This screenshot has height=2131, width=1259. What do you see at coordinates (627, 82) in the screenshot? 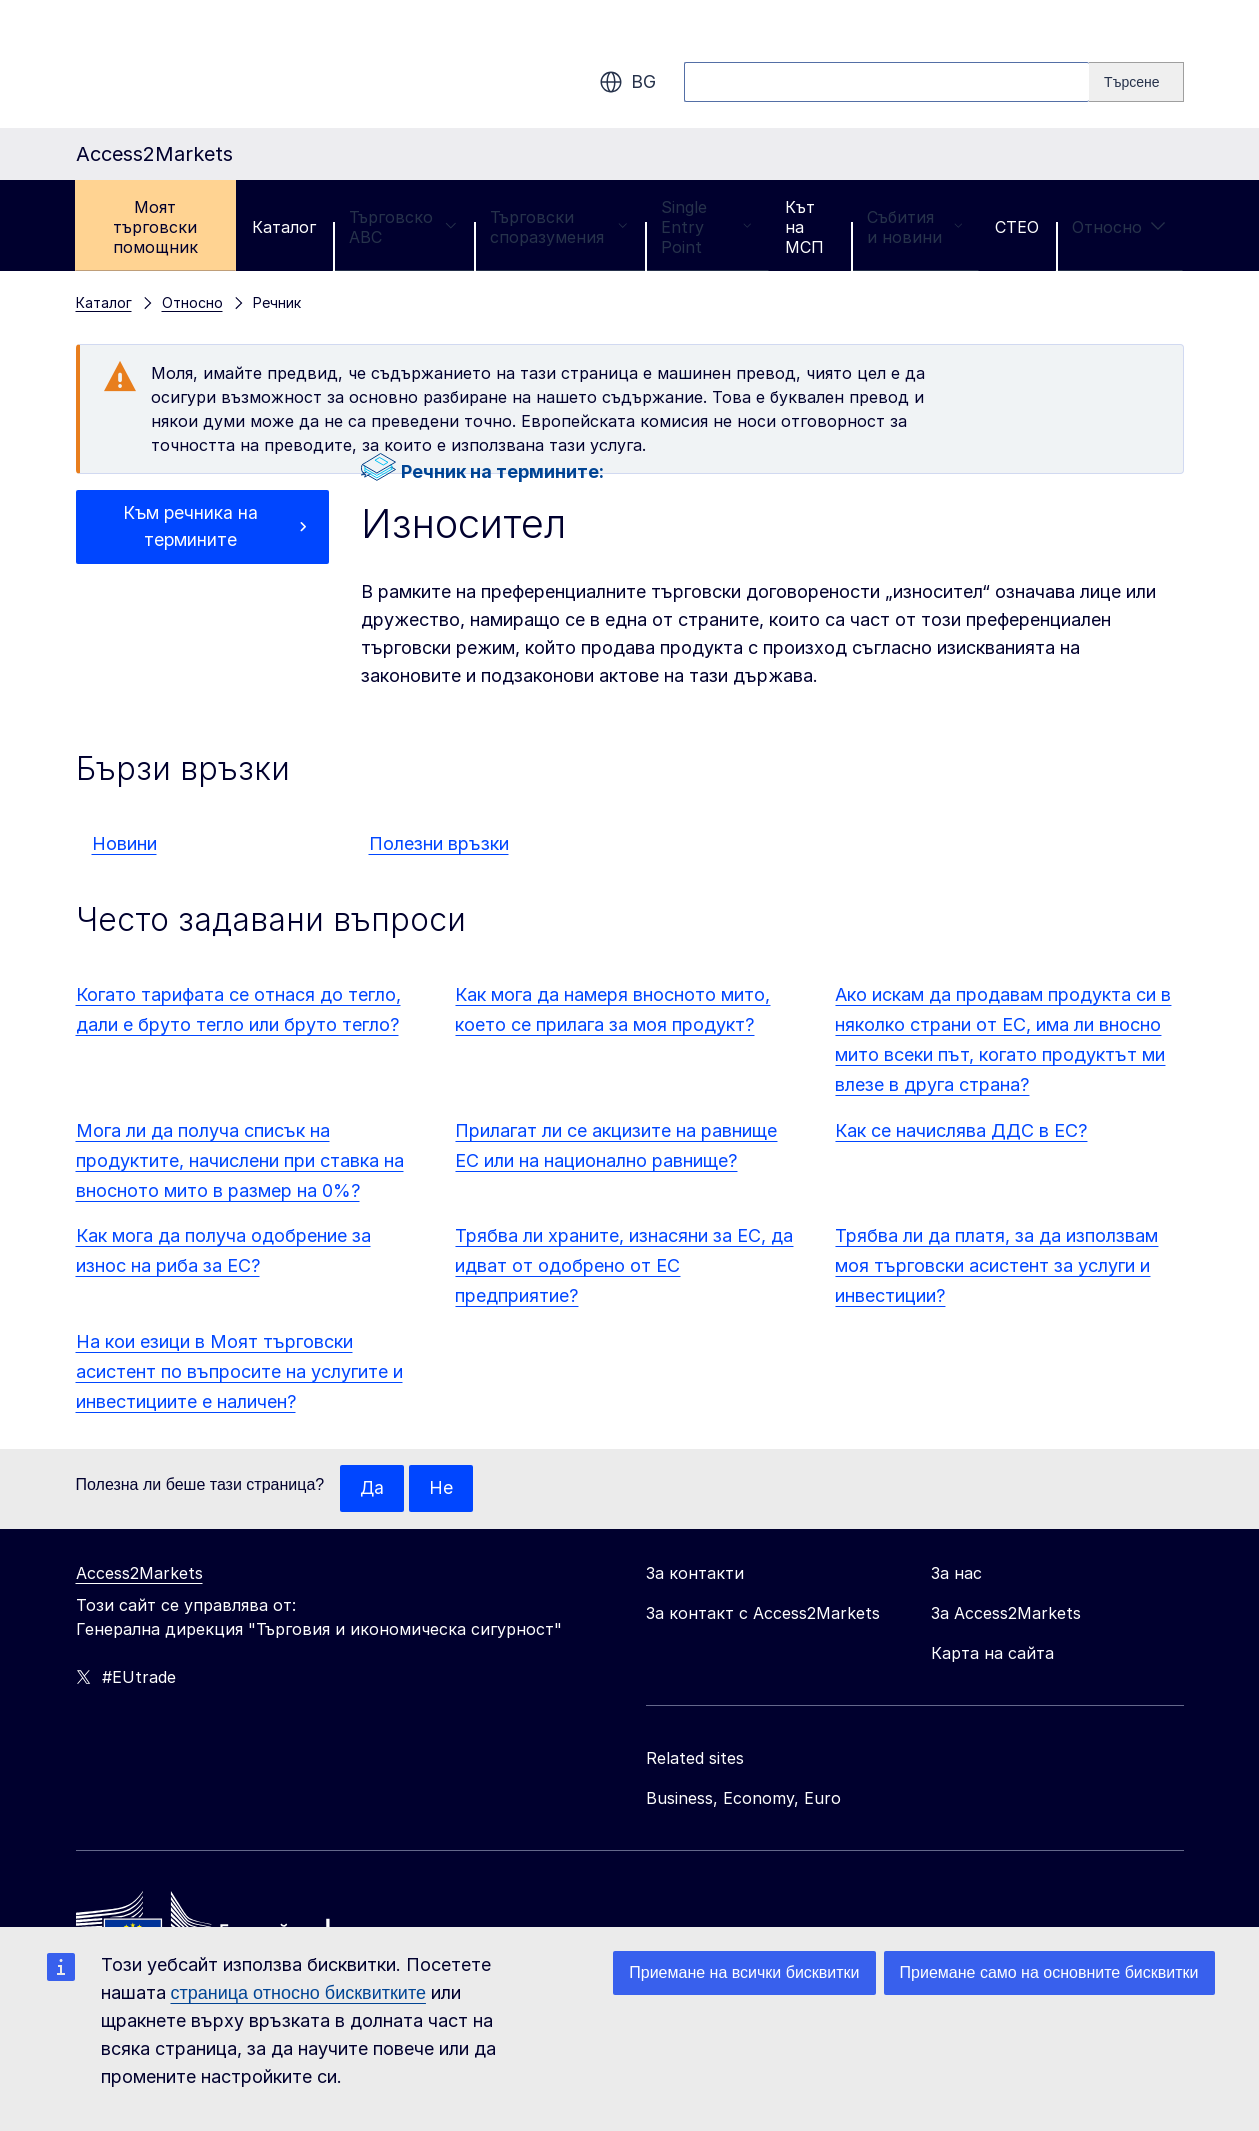
I see `bg [button]` at bounding box center [627, 82].